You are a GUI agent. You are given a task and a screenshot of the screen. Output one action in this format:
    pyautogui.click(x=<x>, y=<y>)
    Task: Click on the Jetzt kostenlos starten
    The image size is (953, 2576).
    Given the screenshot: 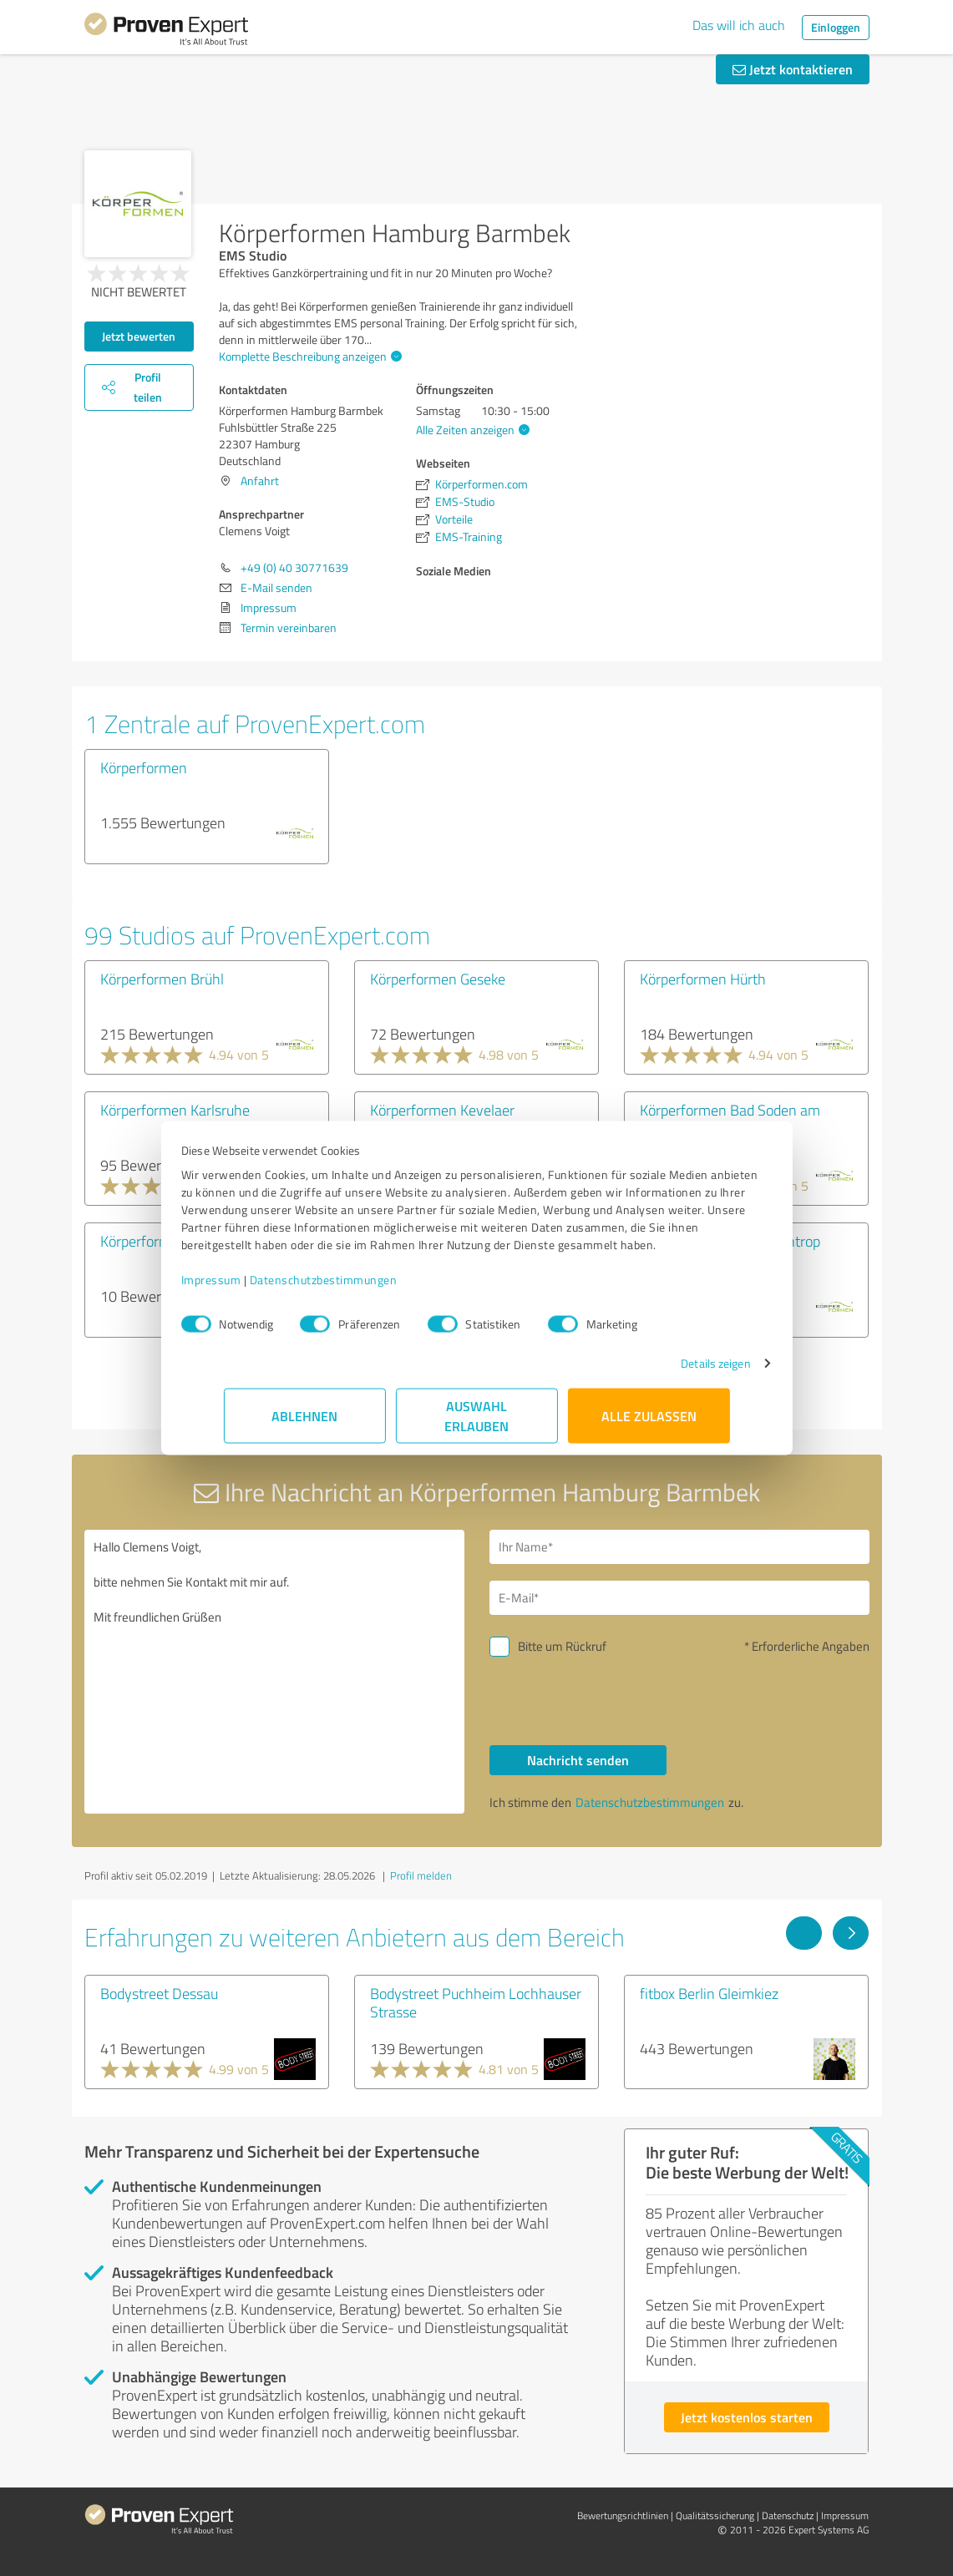 What is the action you would take?
    pyautogui.click(x=747, y=2417)
    